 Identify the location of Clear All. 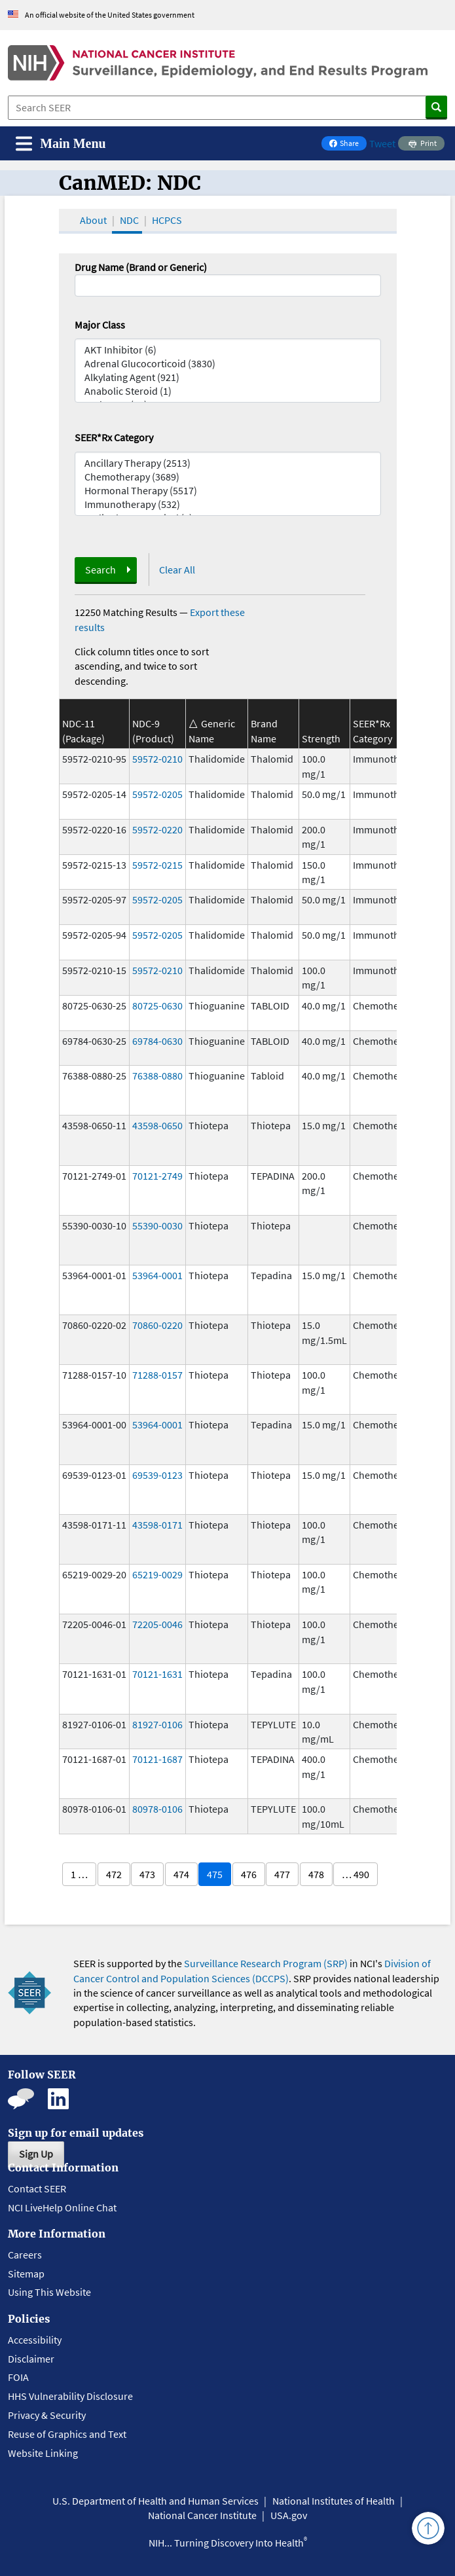
(177, 569).